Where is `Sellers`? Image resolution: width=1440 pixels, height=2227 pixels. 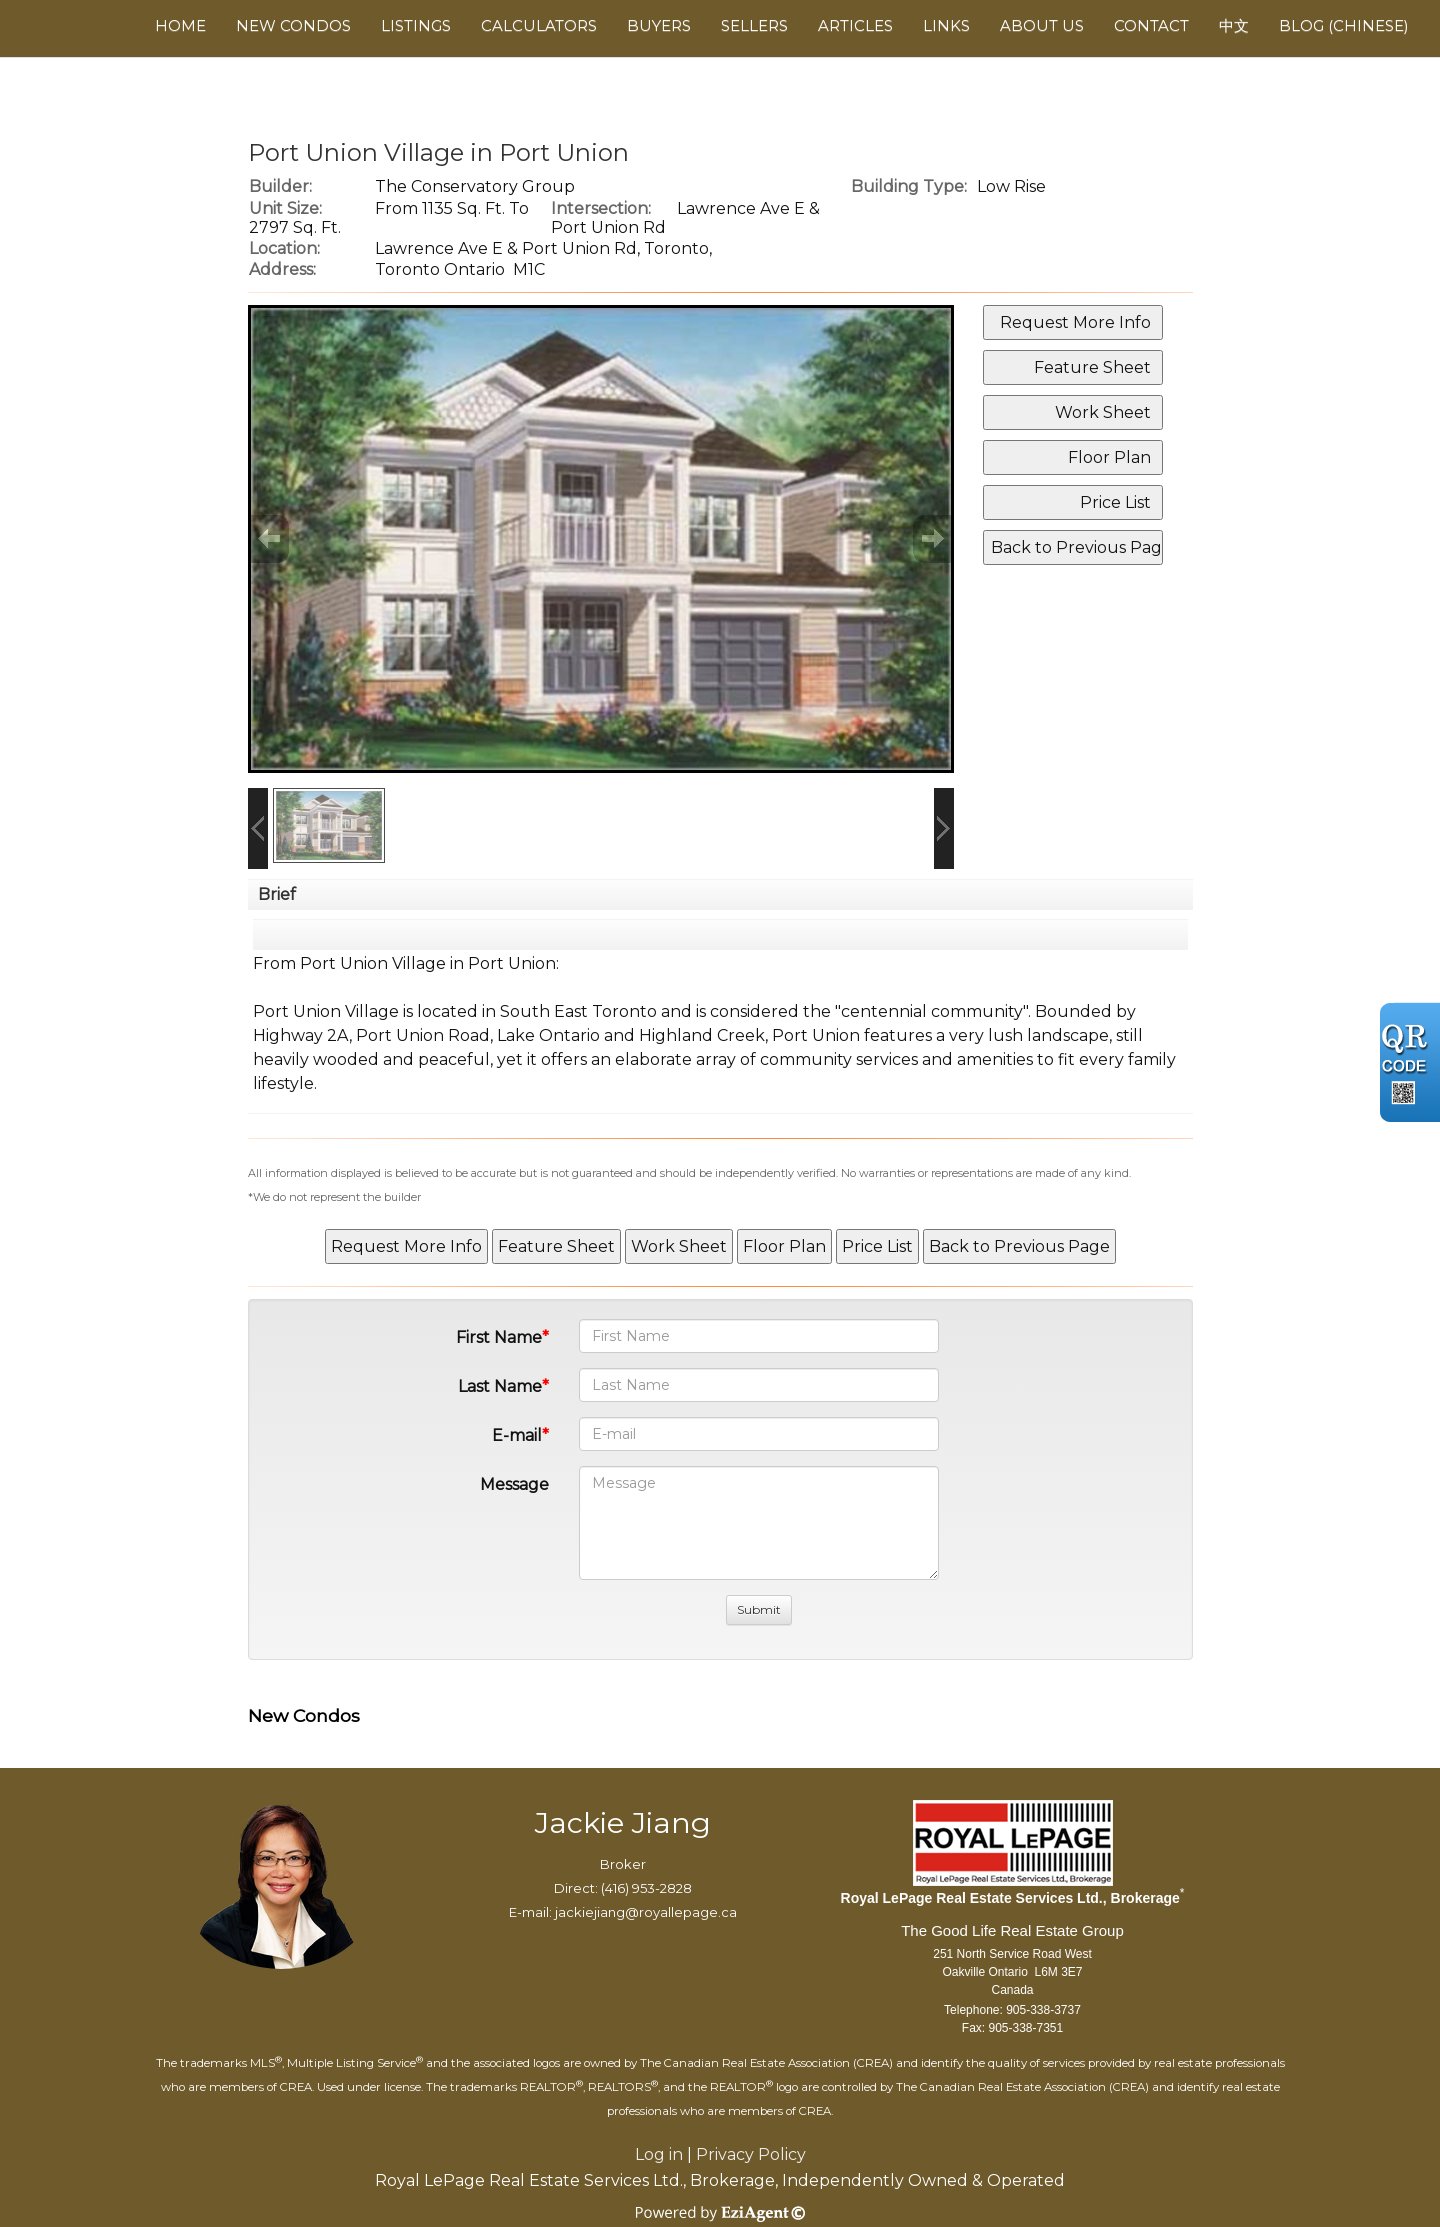 Sellers is located at coordinates (754, 25).